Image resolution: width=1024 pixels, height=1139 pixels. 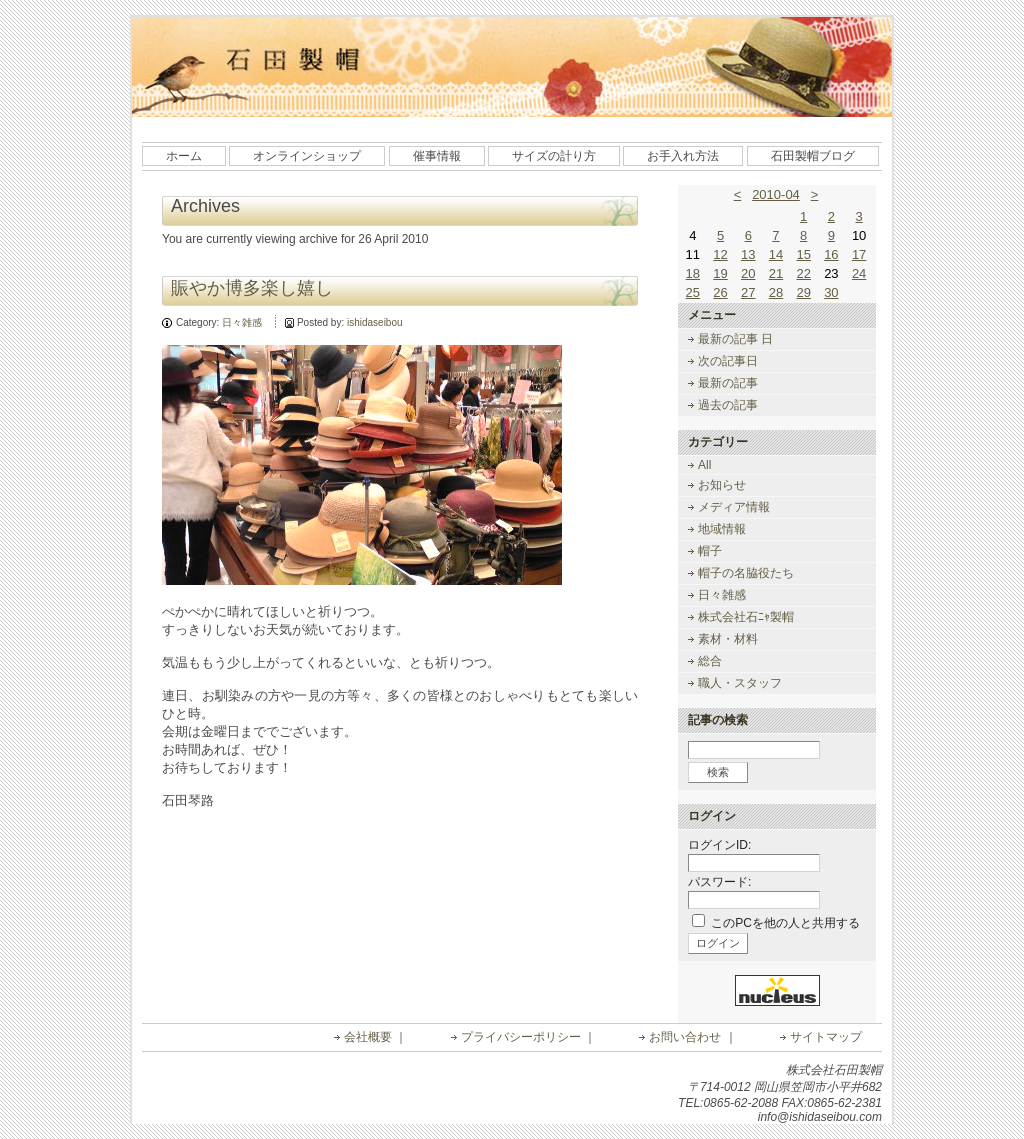 What do you see at coordinates (746, 617) in the screenshot?
I see `株式会社石ﾆｬ製帽` at bounding box center [746, 617].